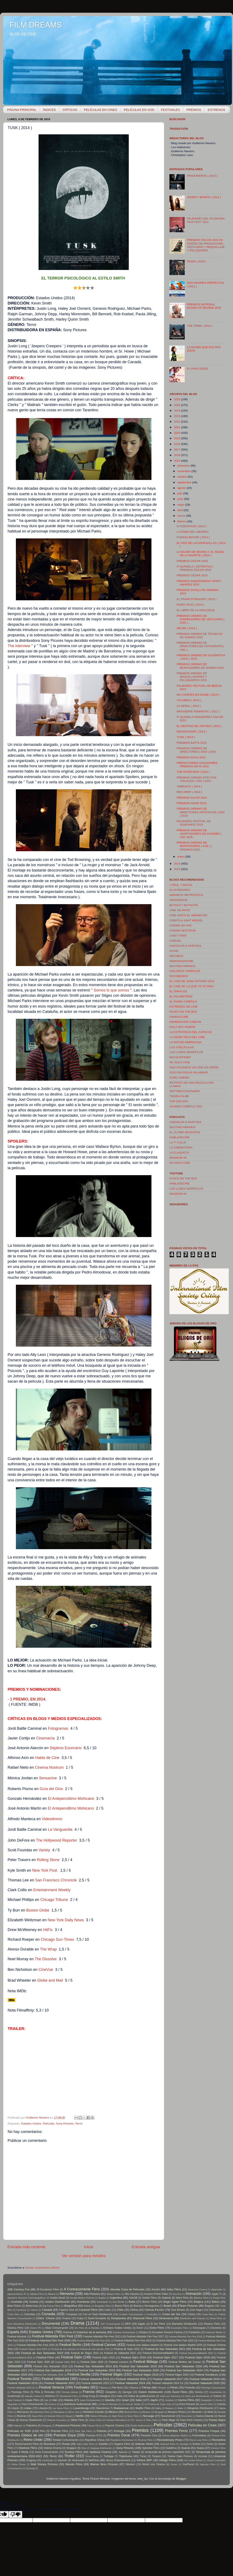 Image resolution: width=233 pixels, height=2576 pixels. I want to click on Festival Films, so click(45, 2357).